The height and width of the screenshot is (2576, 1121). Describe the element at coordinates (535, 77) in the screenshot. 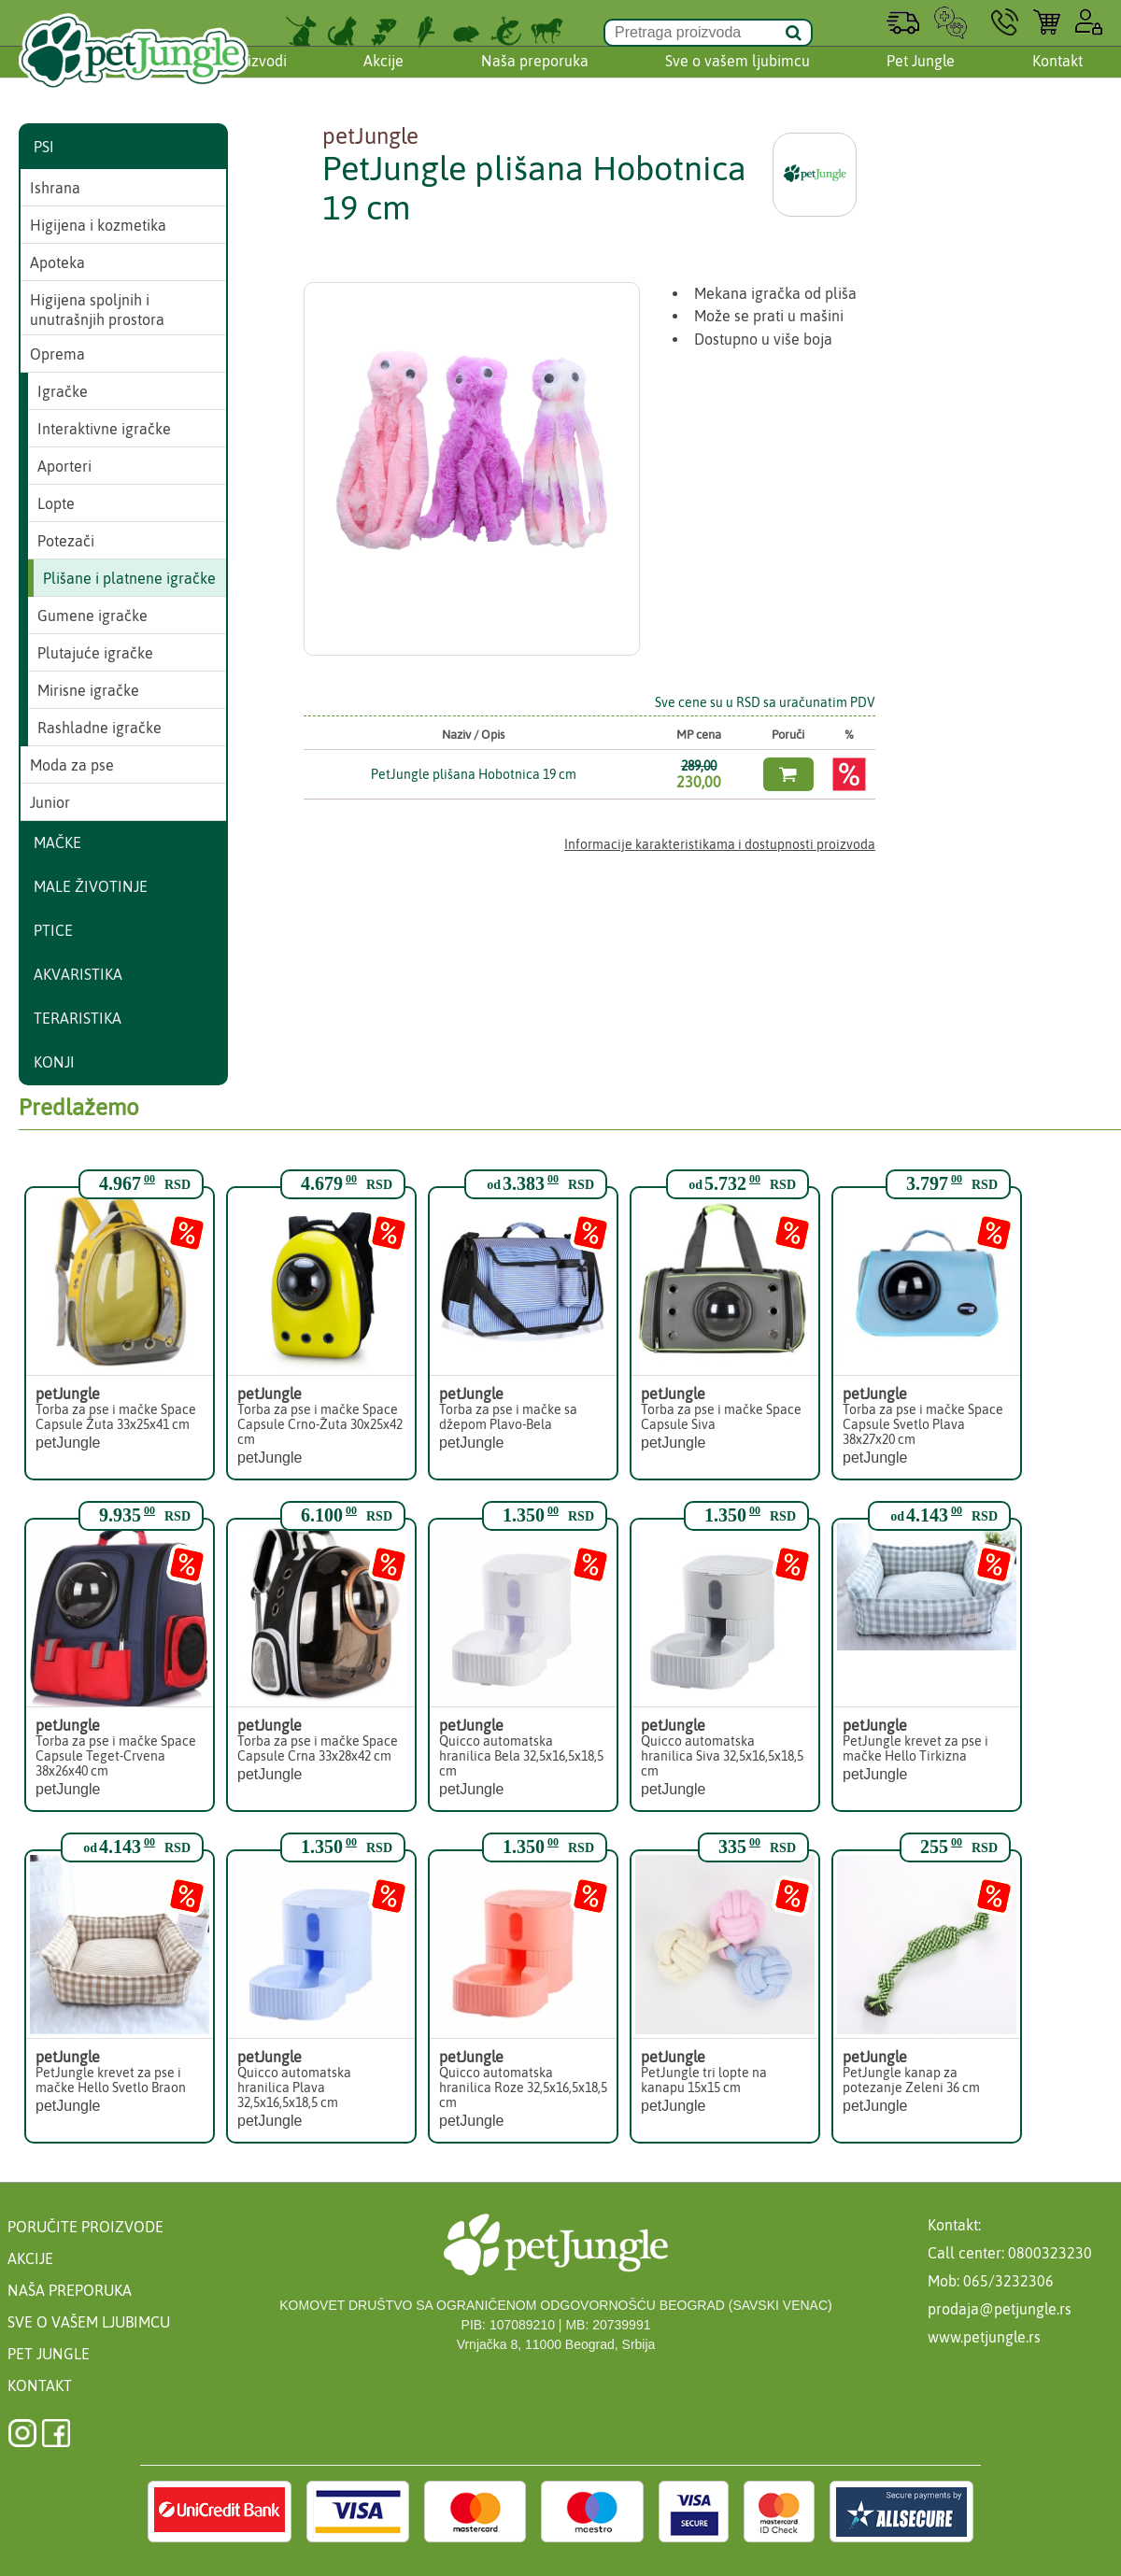

I see `Naša preporuka` at that location.